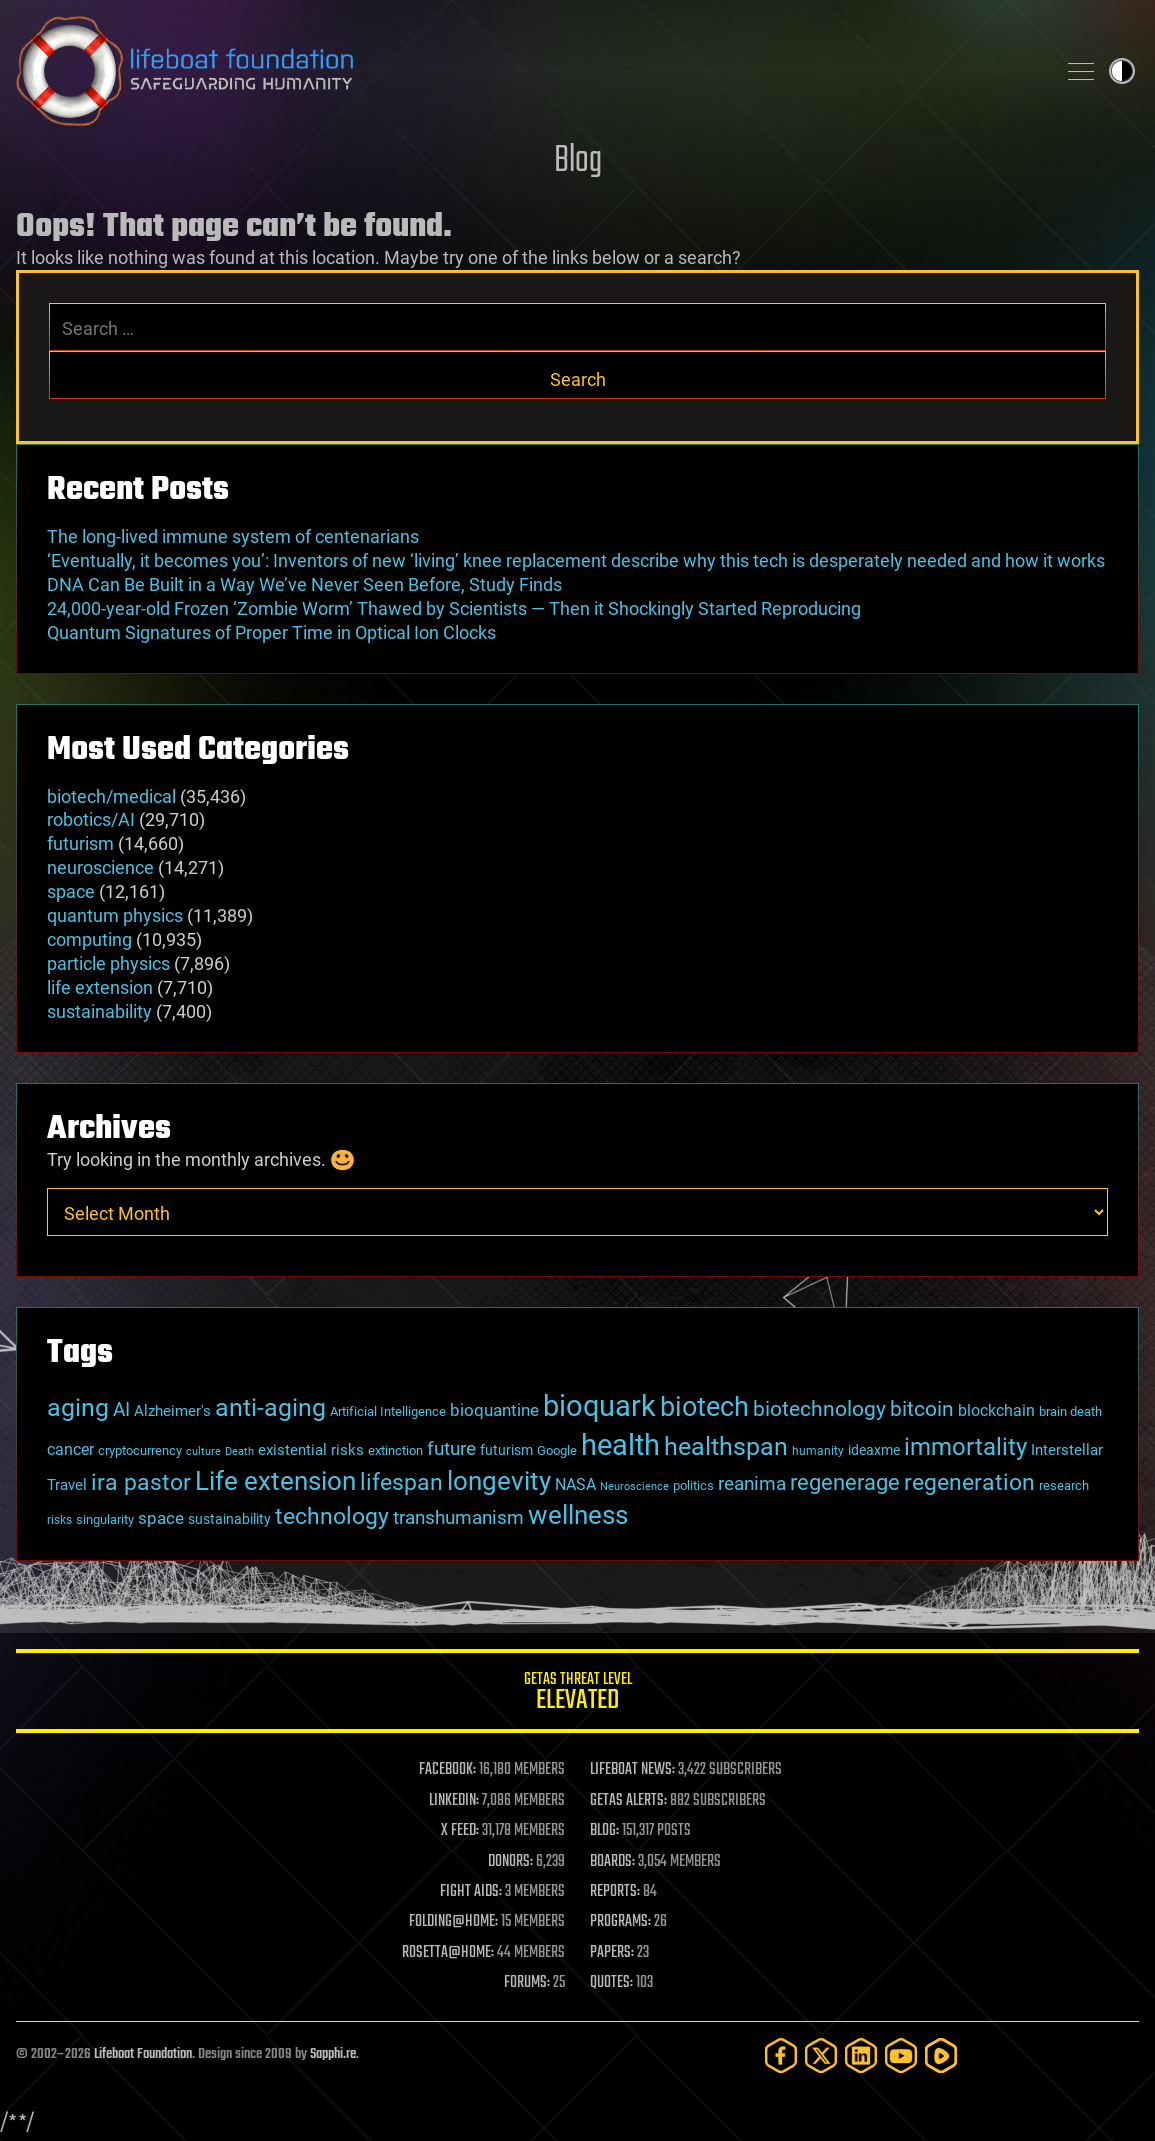 This screenshot has height=2141, width=1155. I want to click on 24,000-year-old Frozen ‘Zombie Worm’ Thawed by Scientists — Then it Shockingly Started Reproducing, so click(454, 608).